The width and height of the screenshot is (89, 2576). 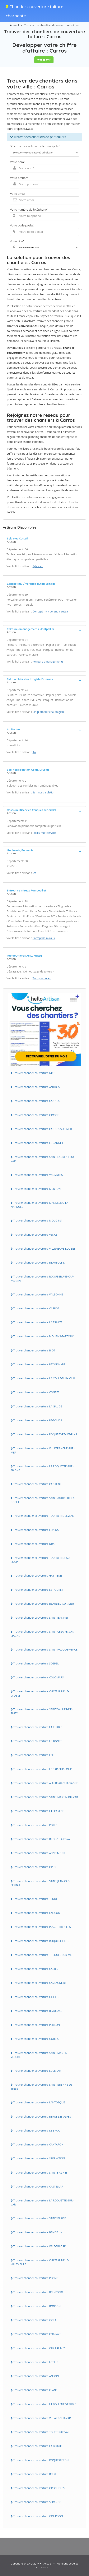 I want to click on Trouver chantier couverture BEAULiEU-SUR-MER, so click(x=43, y=1603).